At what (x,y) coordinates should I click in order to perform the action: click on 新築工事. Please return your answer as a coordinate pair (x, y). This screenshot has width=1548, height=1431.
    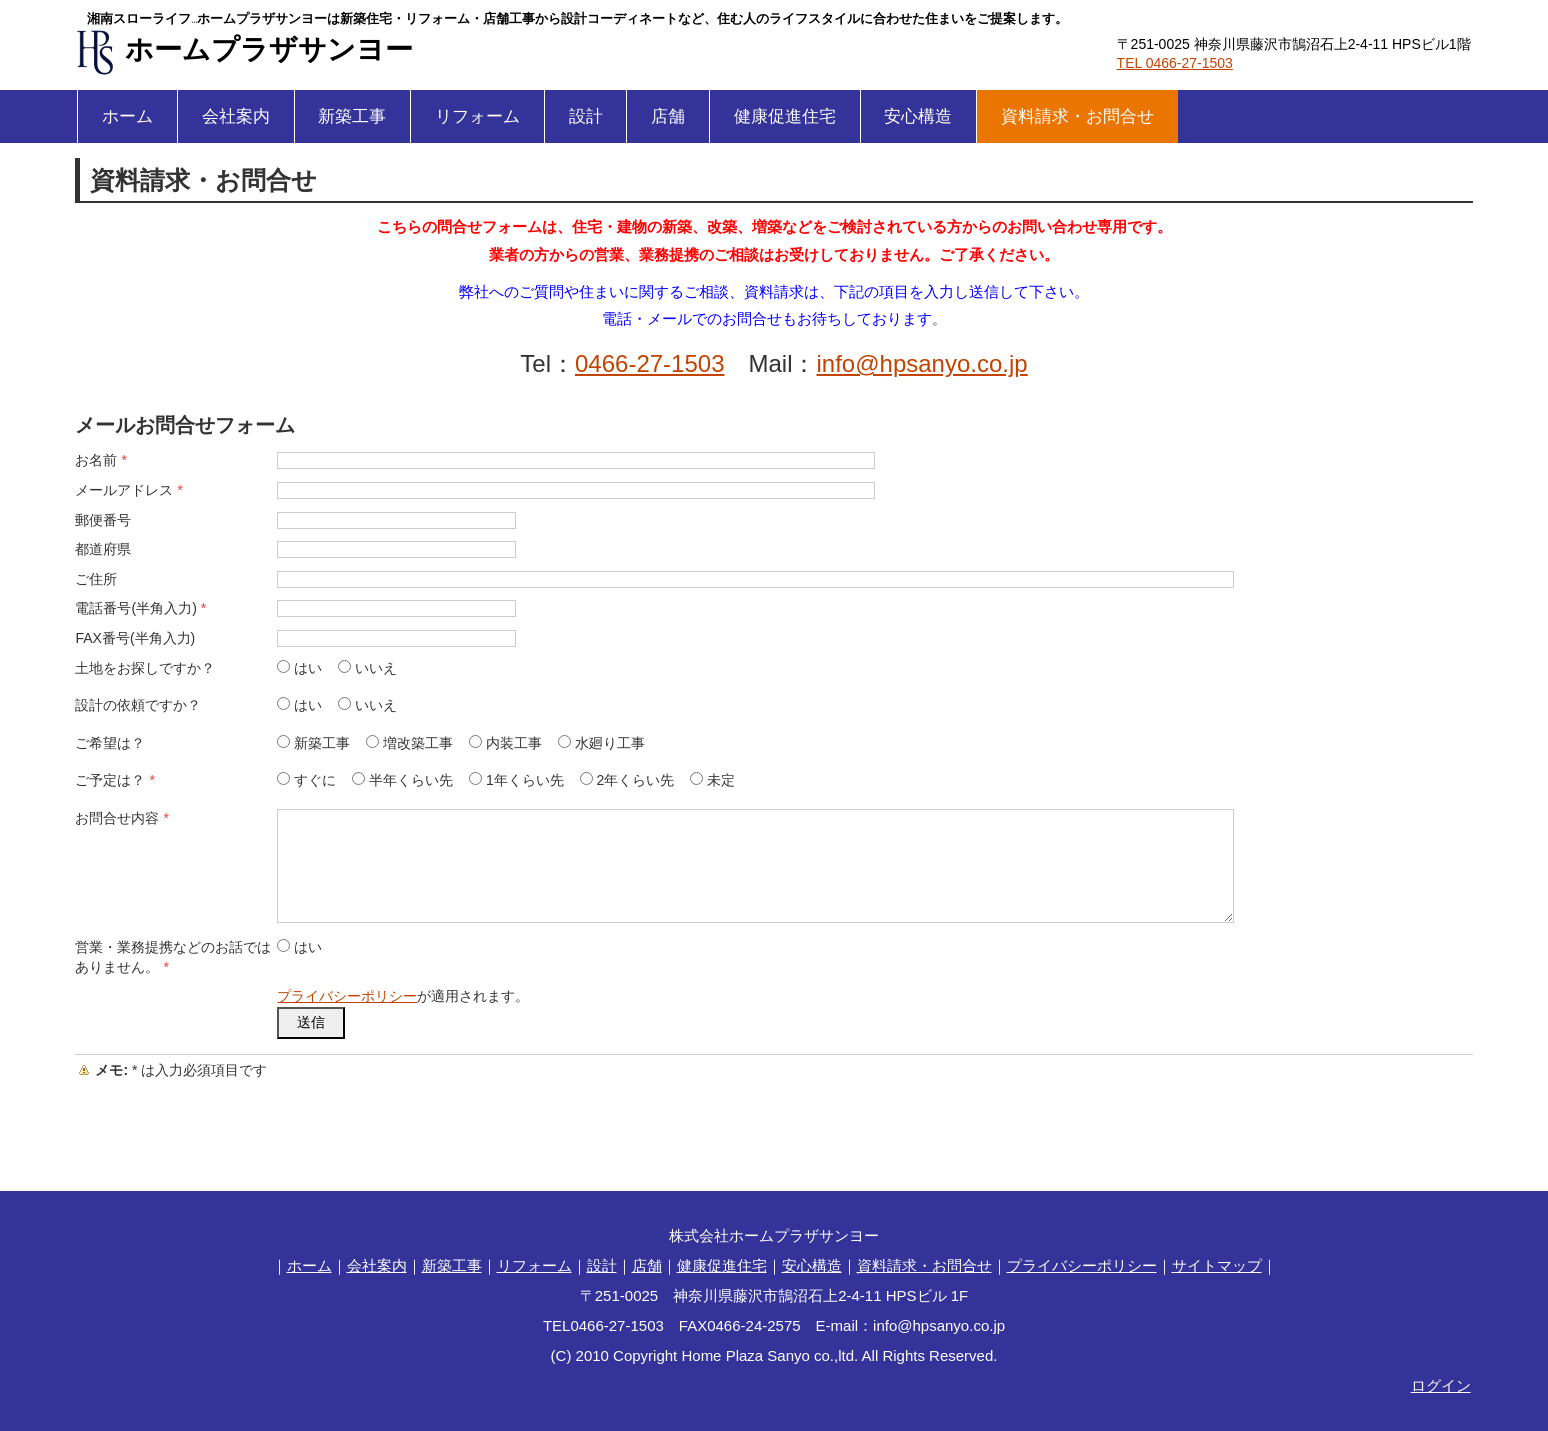
    Looking at the image, I should click on (352, 116).